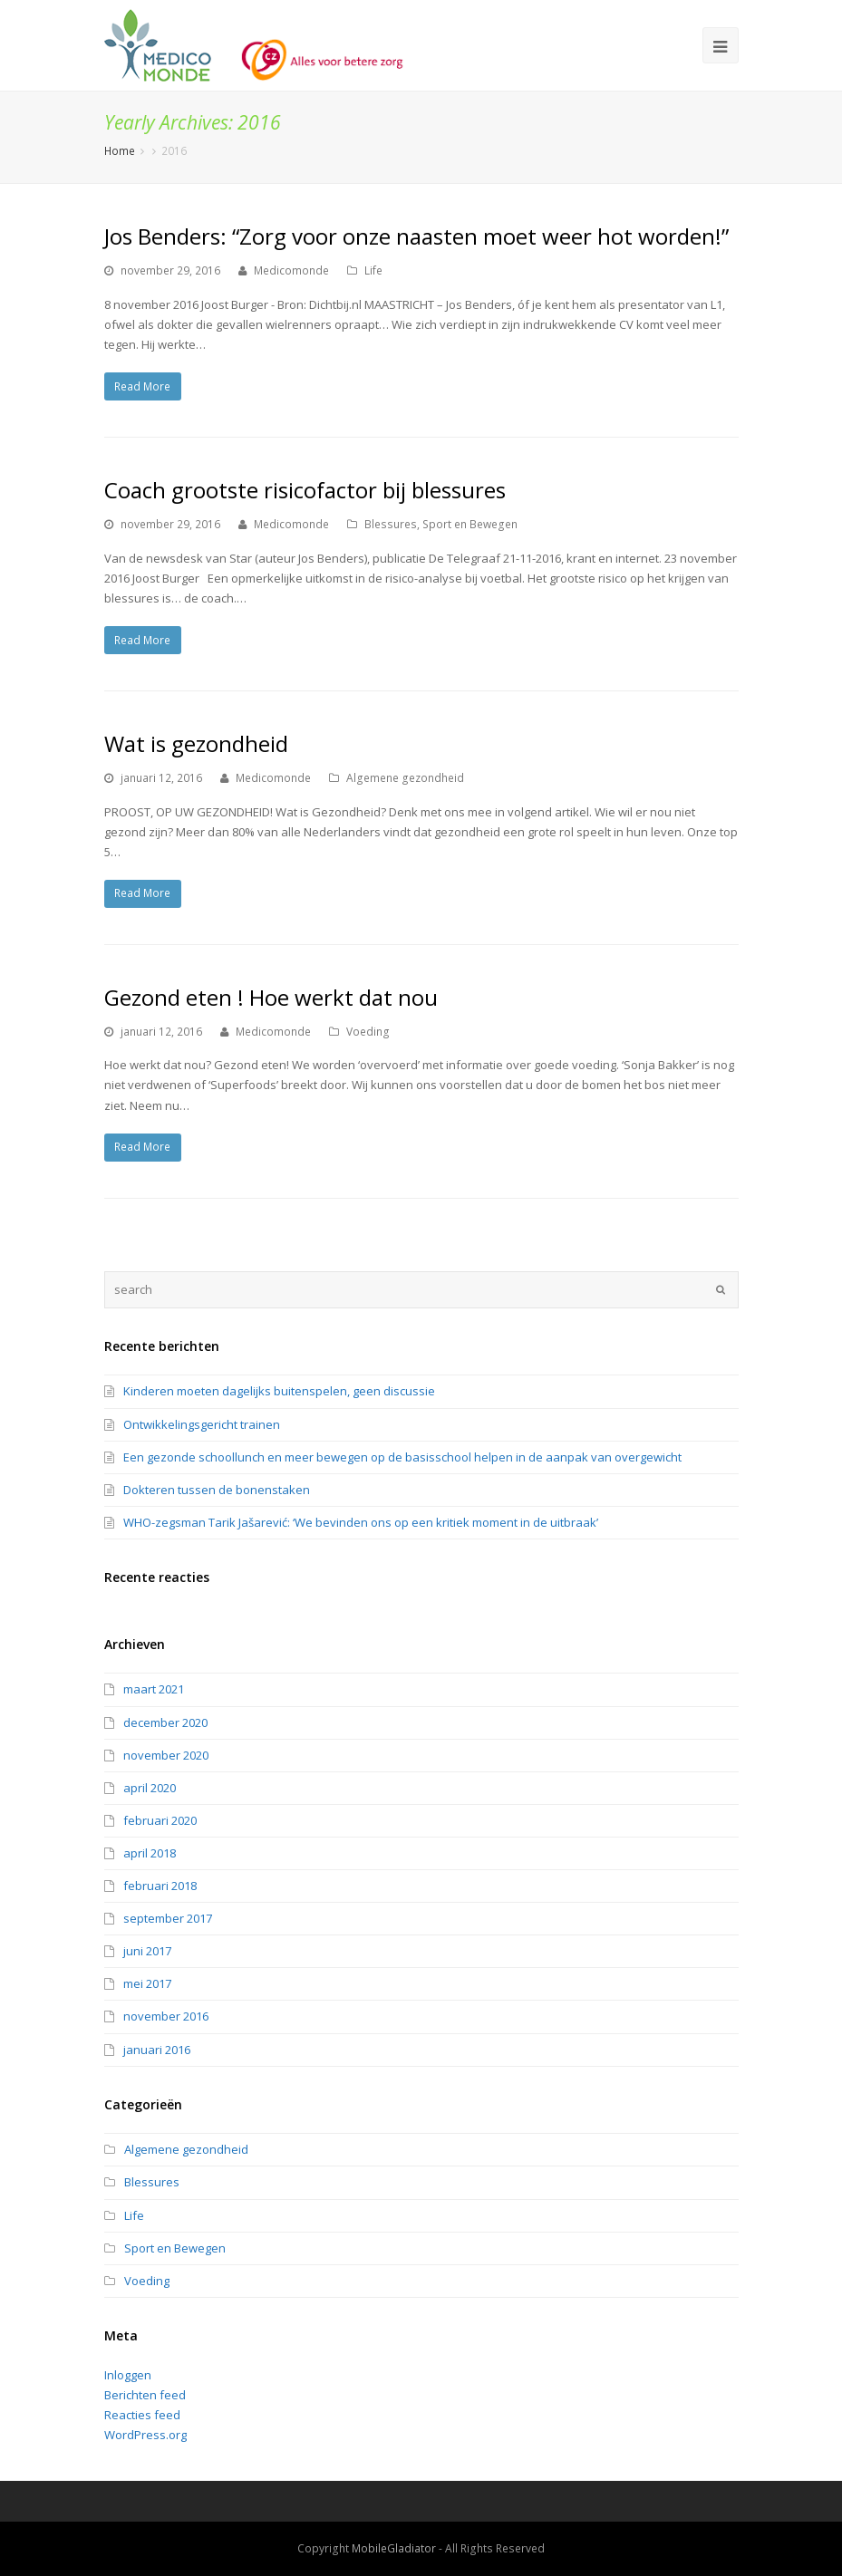 The height and width of the screenshot is (2576, 842). What do you see at coordinates (147, 1983) in the screenshot?
I see `mei 2017` at bounding box center [147, 1983].